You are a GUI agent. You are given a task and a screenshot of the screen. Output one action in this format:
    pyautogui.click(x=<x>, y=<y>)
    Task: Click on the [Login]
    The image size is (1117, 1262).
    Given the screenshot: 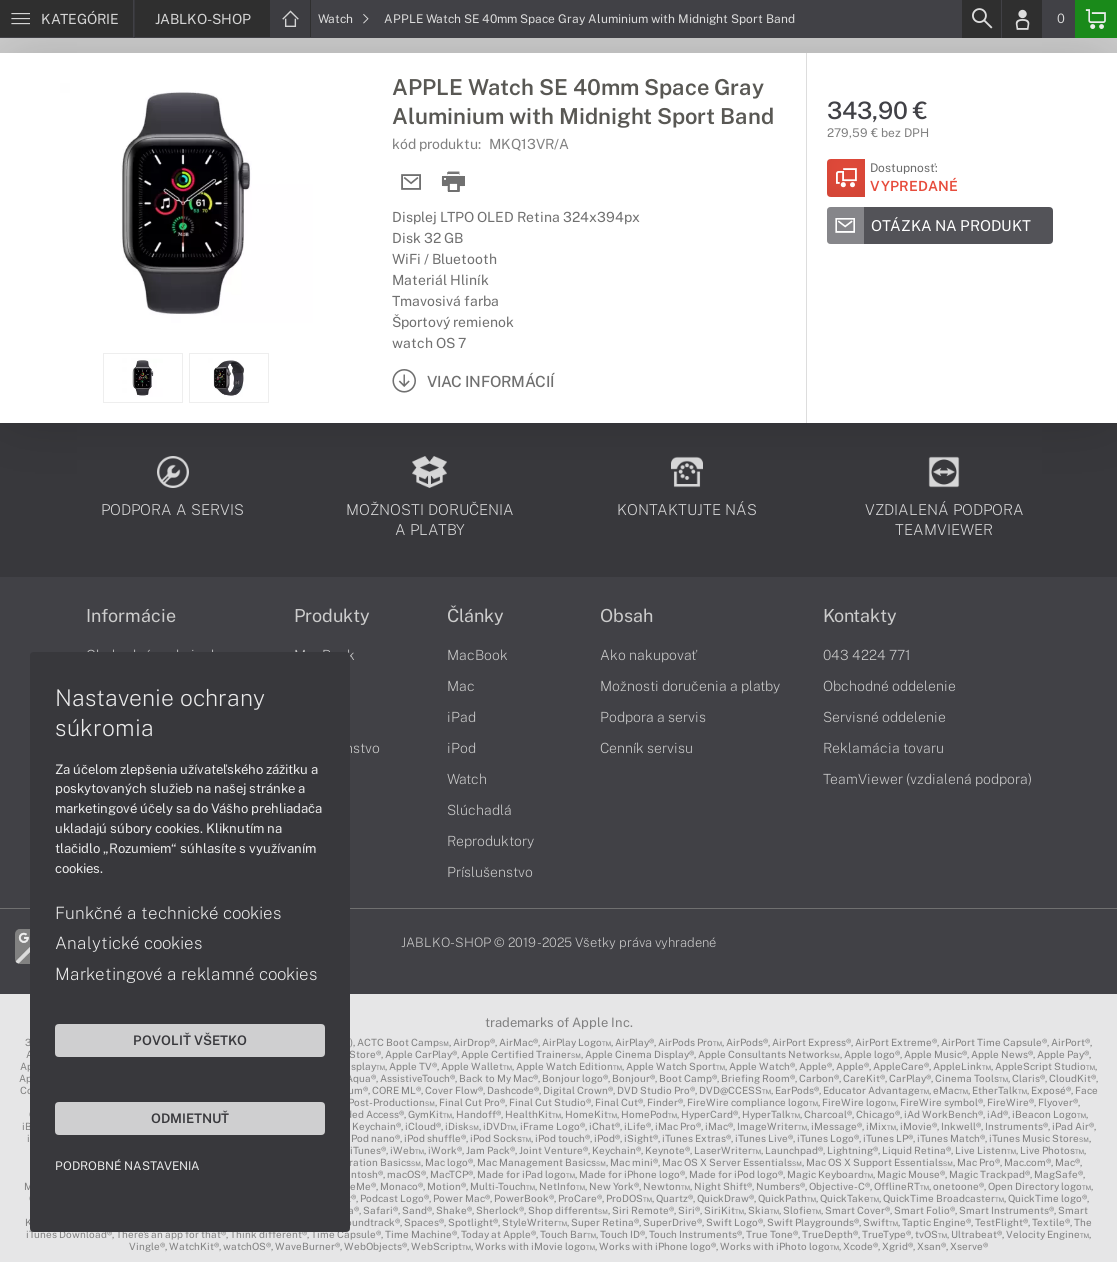 What is the action you would take?
    pyautogui.click(x=1022, y=19)
    